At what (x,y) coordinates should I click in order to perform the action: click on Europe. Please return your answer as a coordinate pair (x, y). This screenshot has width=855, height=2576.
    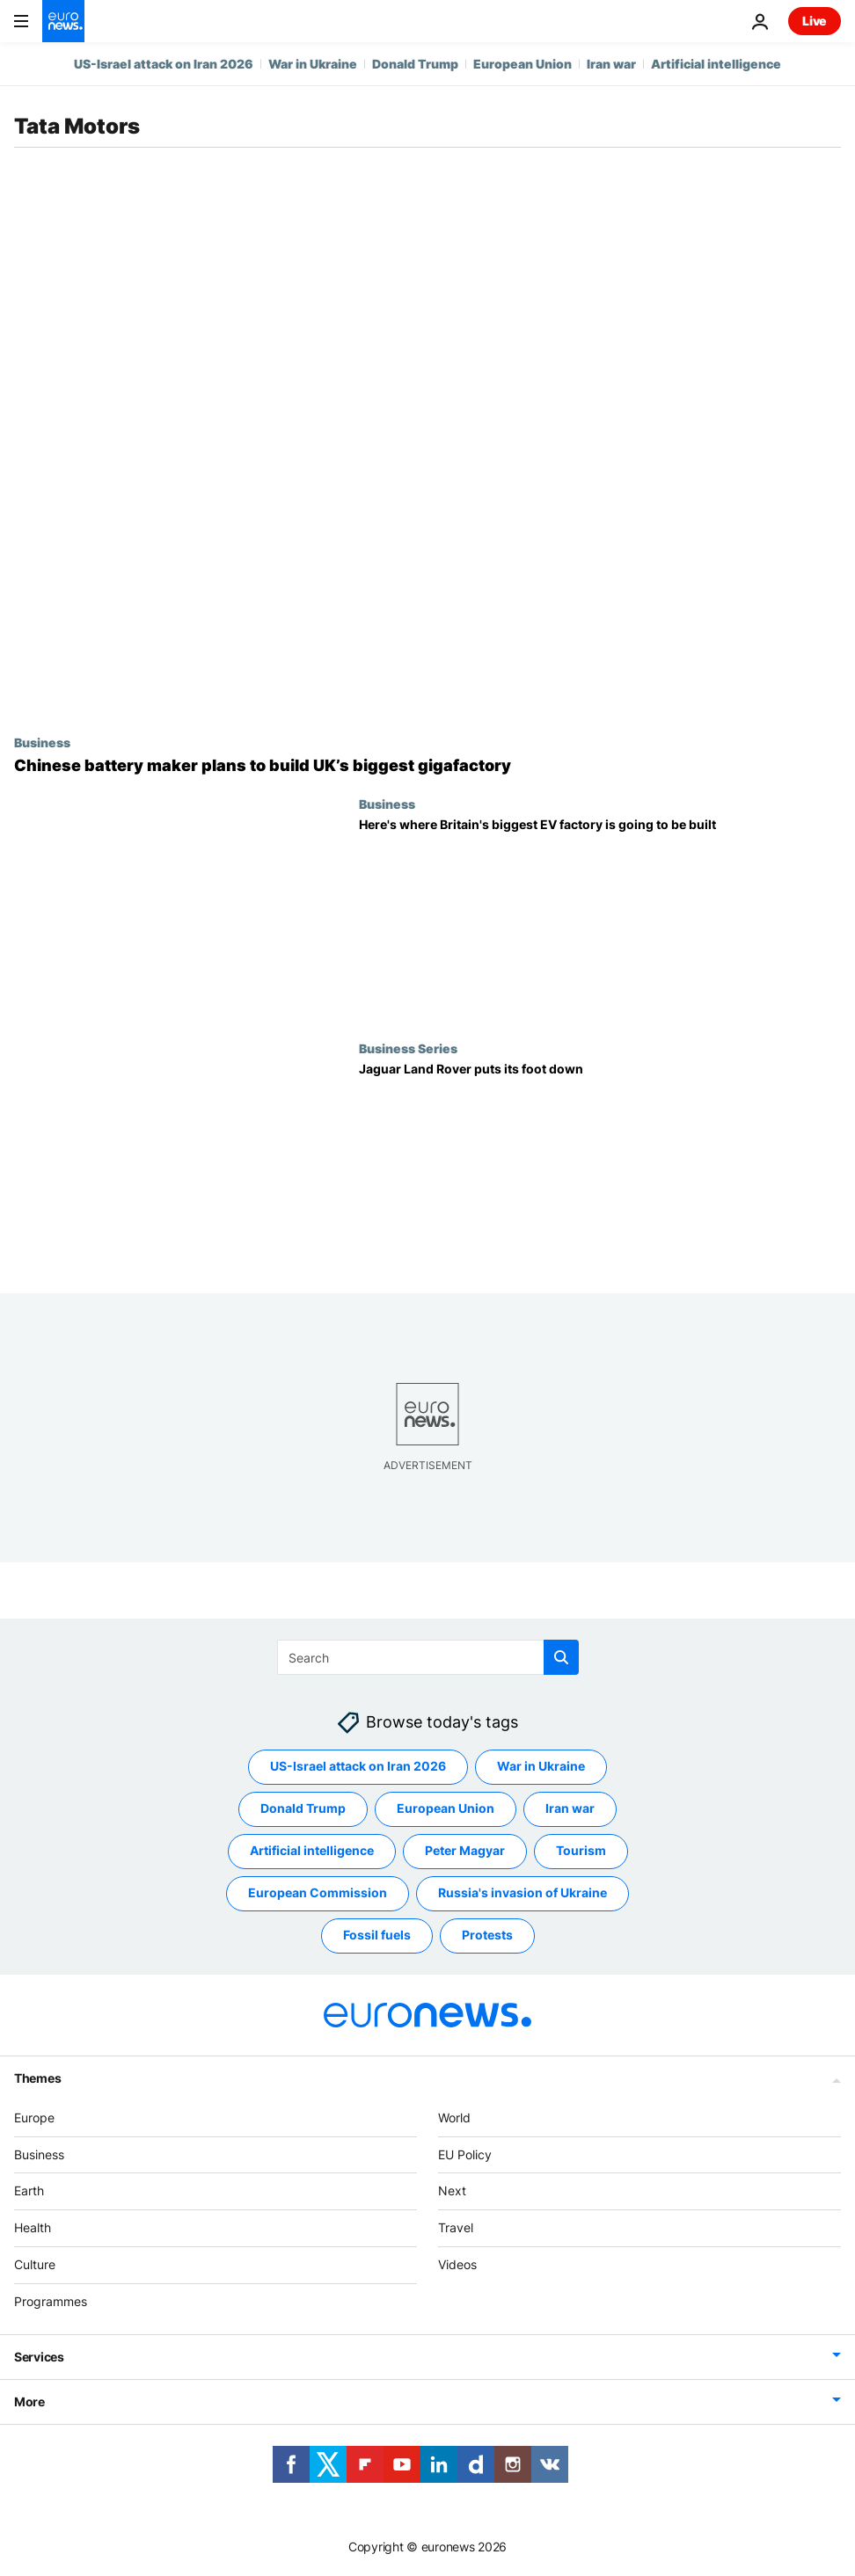
    Looking at the image, I should click on (34, 2117).